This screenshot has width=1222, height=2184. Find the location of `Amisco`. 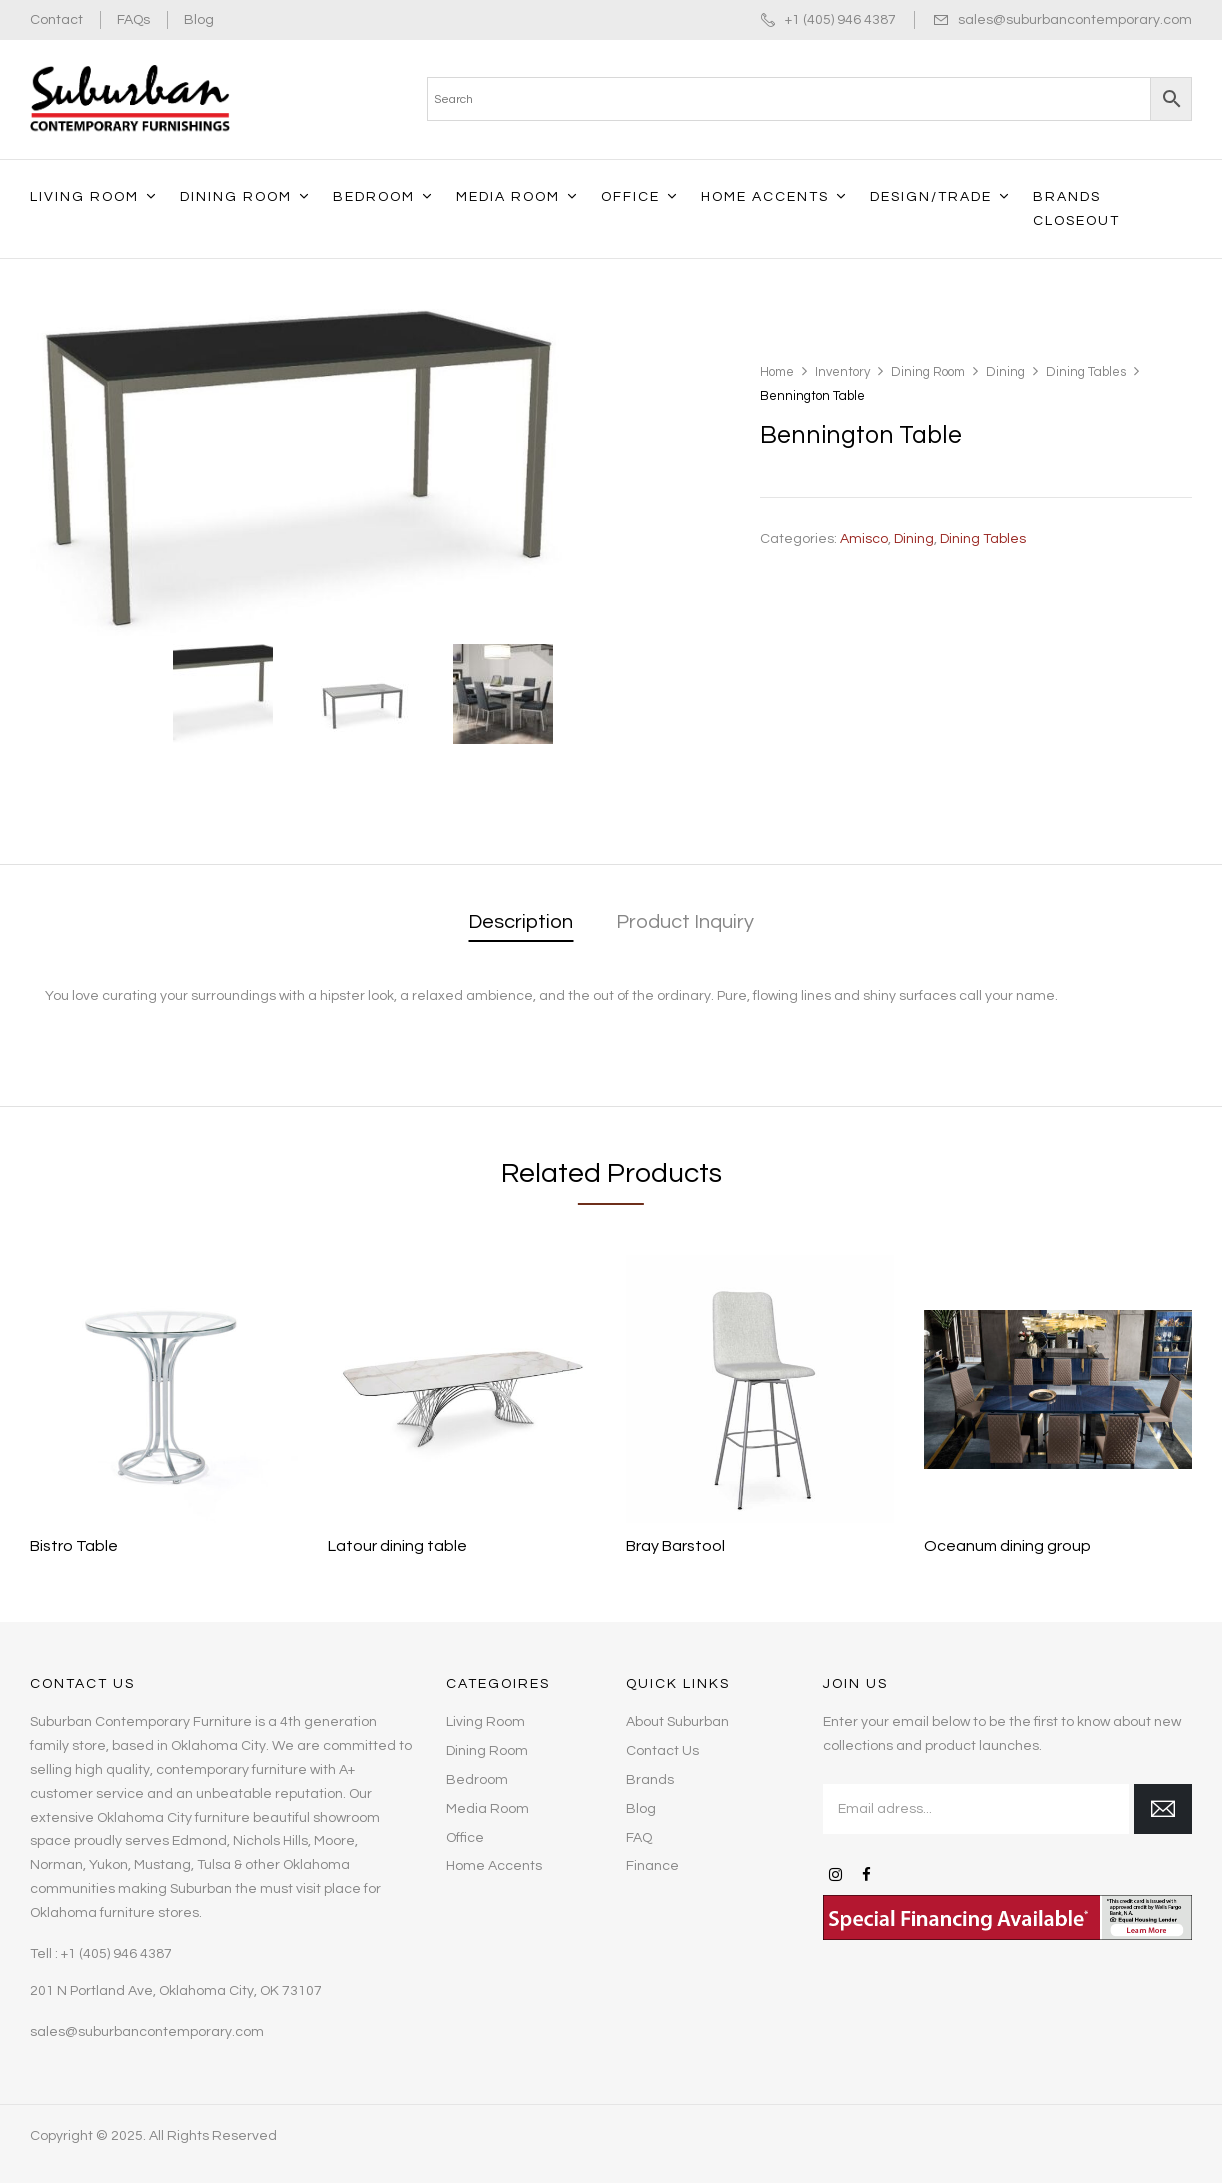

Amisco is located at coordinates (864, 539).